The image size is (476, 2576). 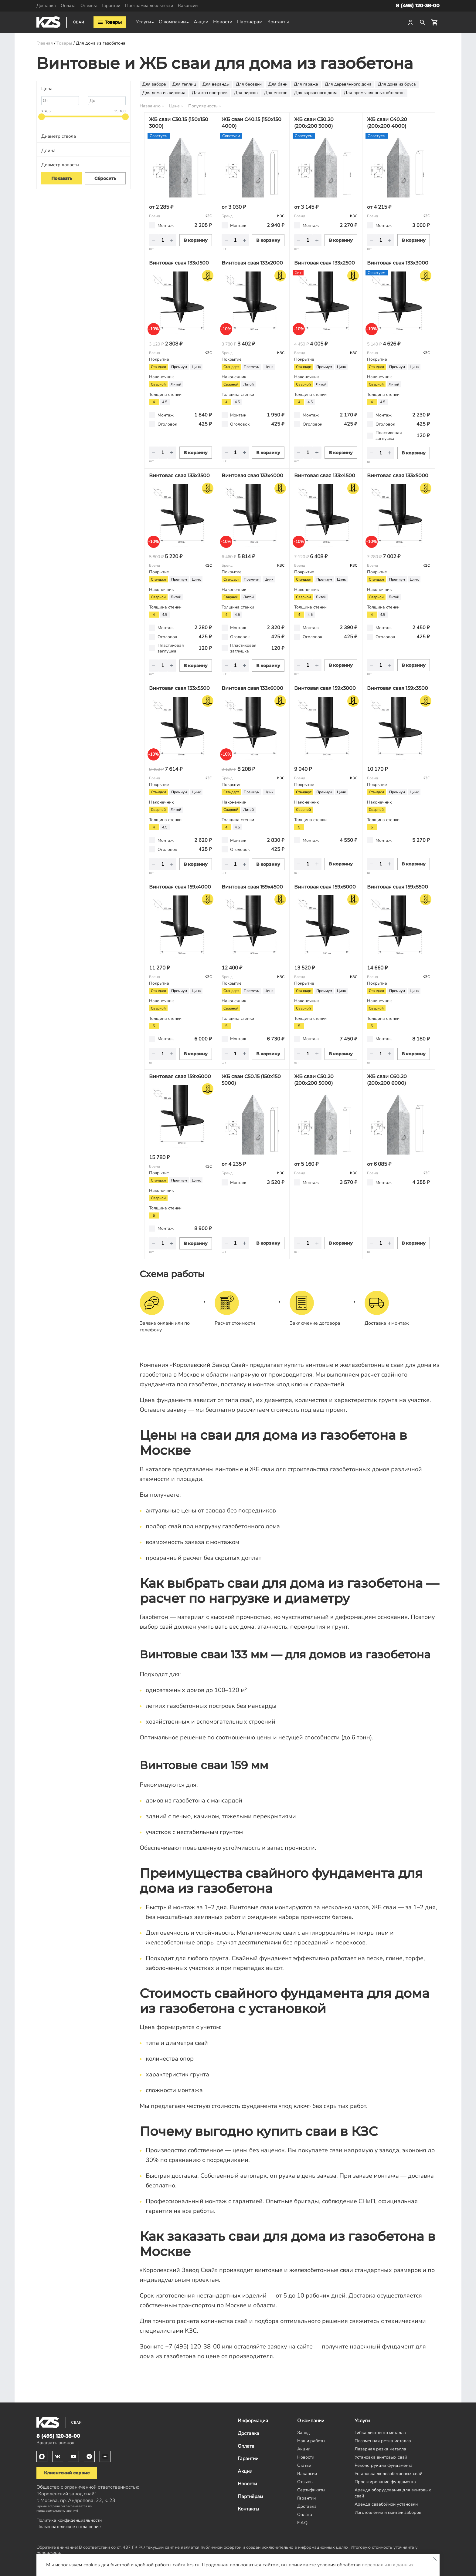 I want to click on Доставка, so click(x=46, y=5).